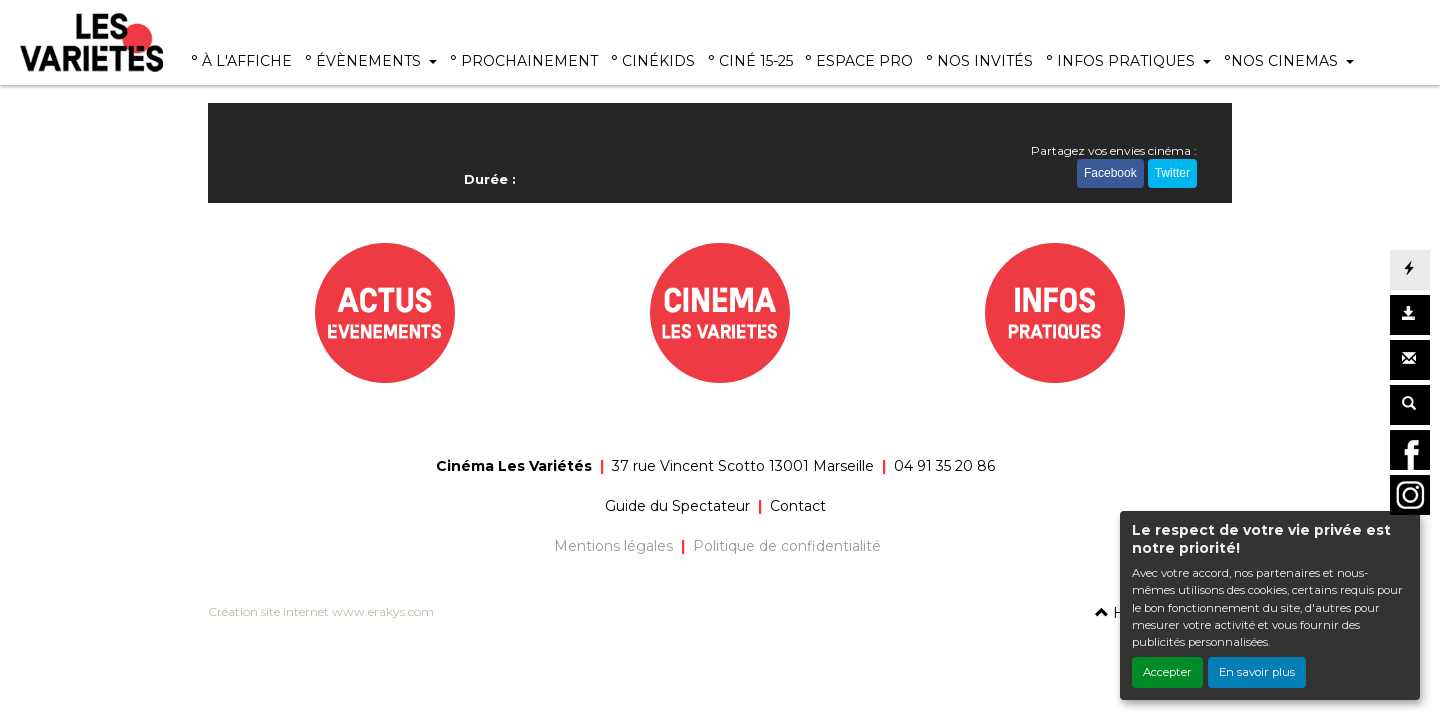  I want to click on En savoir plus, so click(1257, 672).